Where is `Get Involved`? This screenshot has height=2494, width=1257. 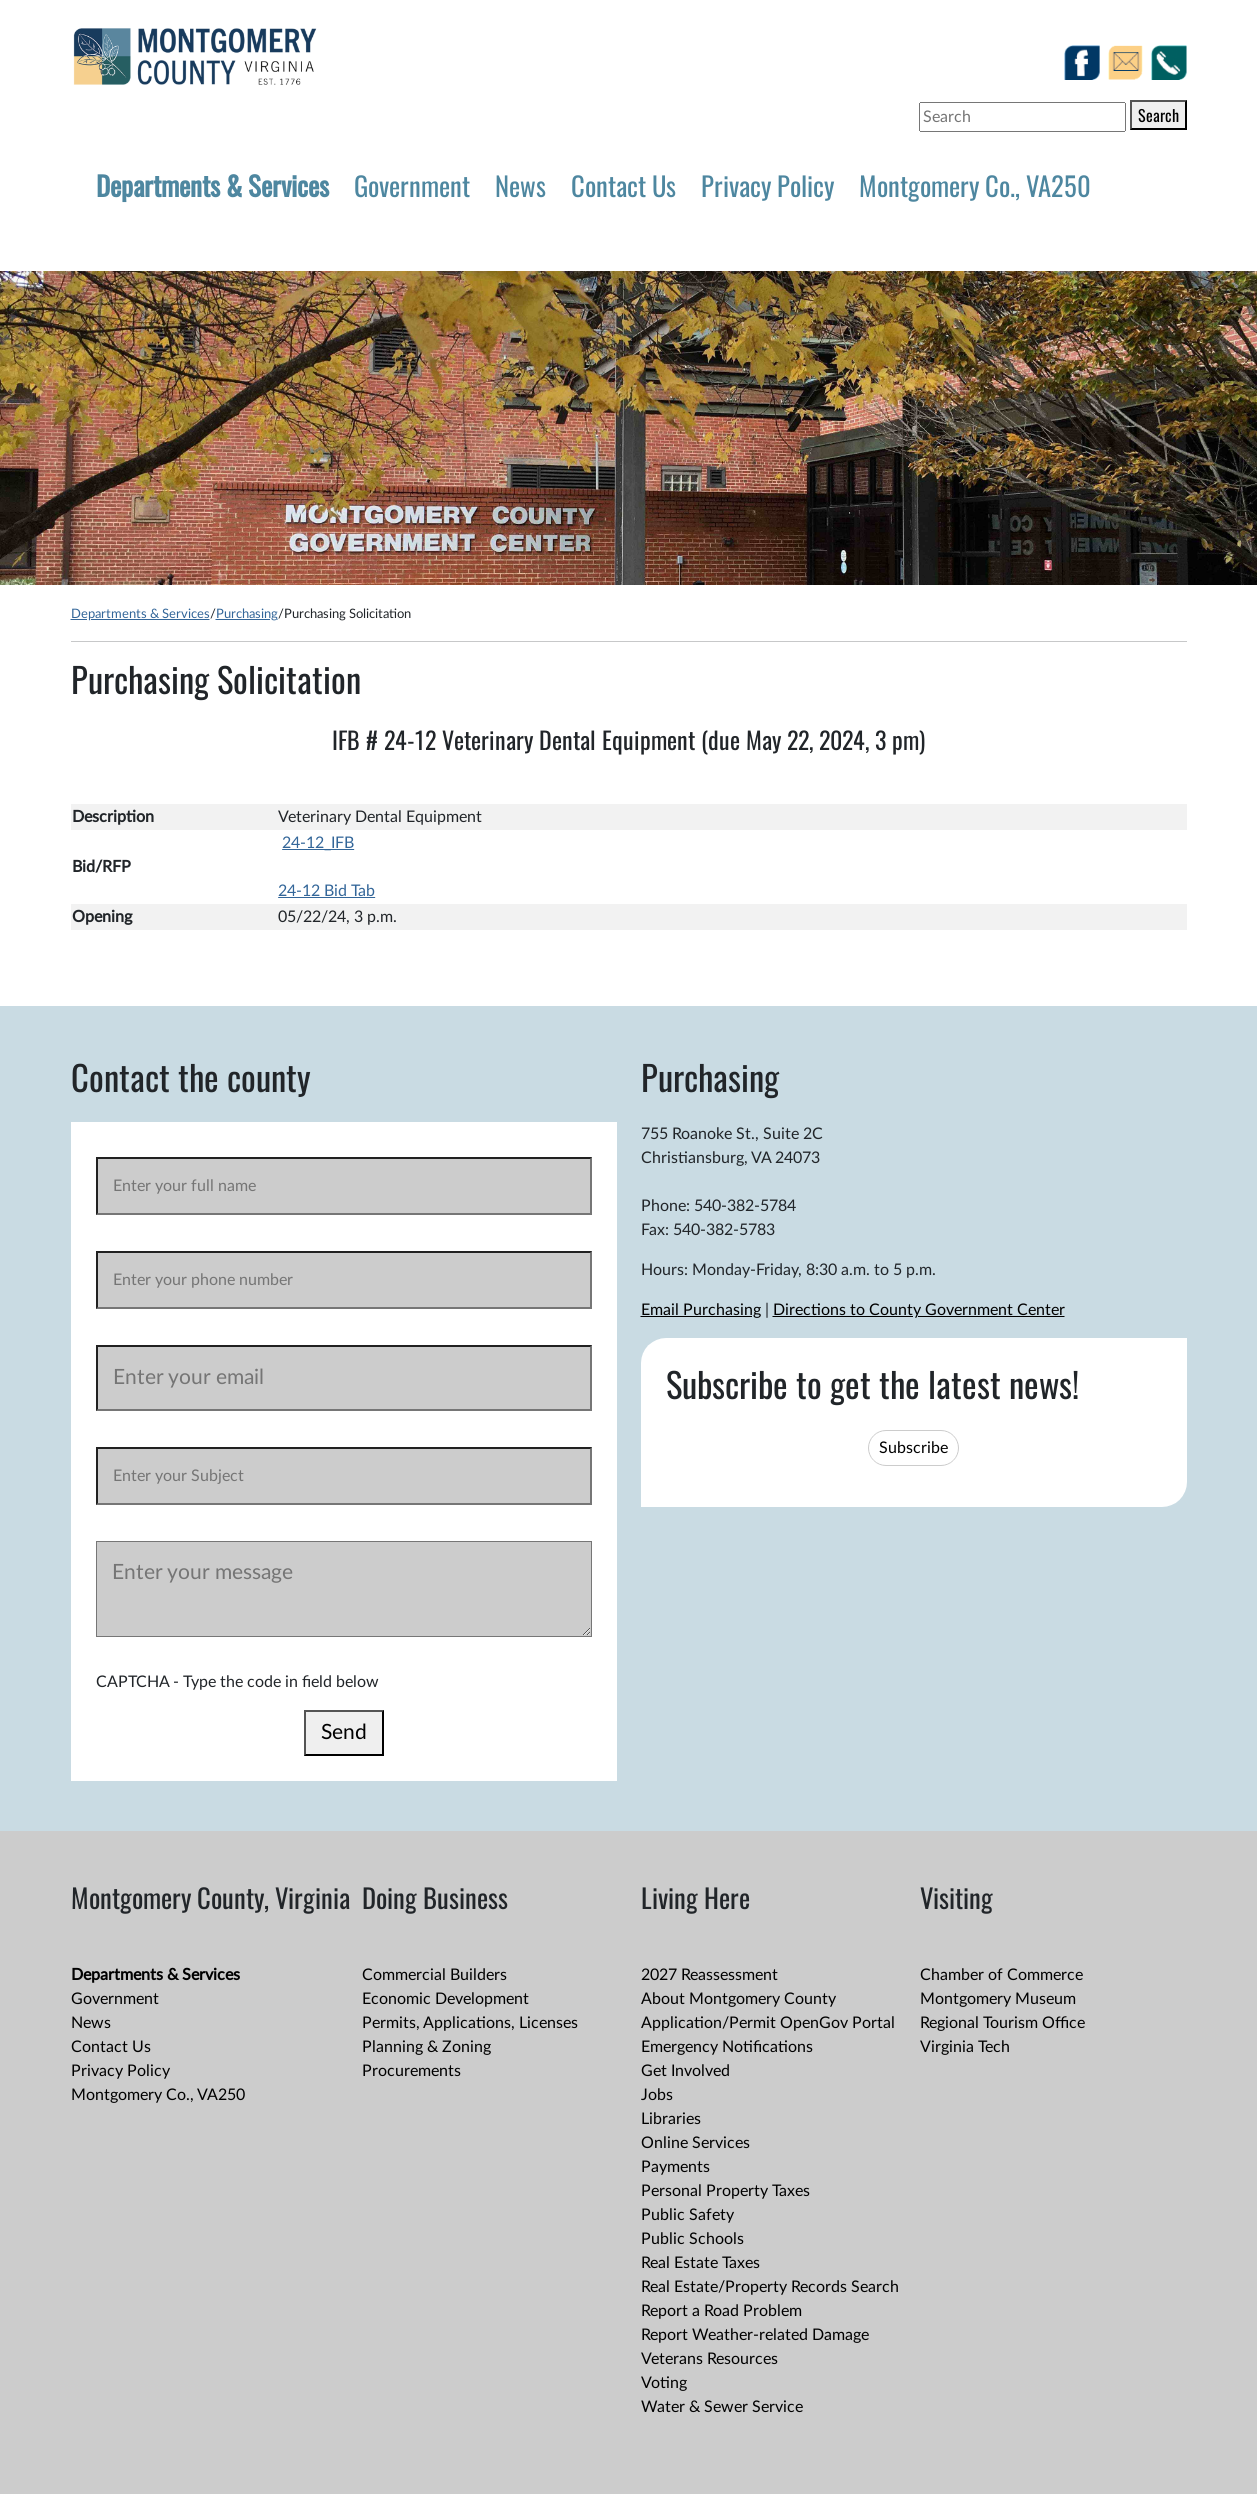 Get Involved is located at coordinates (685, 2071).